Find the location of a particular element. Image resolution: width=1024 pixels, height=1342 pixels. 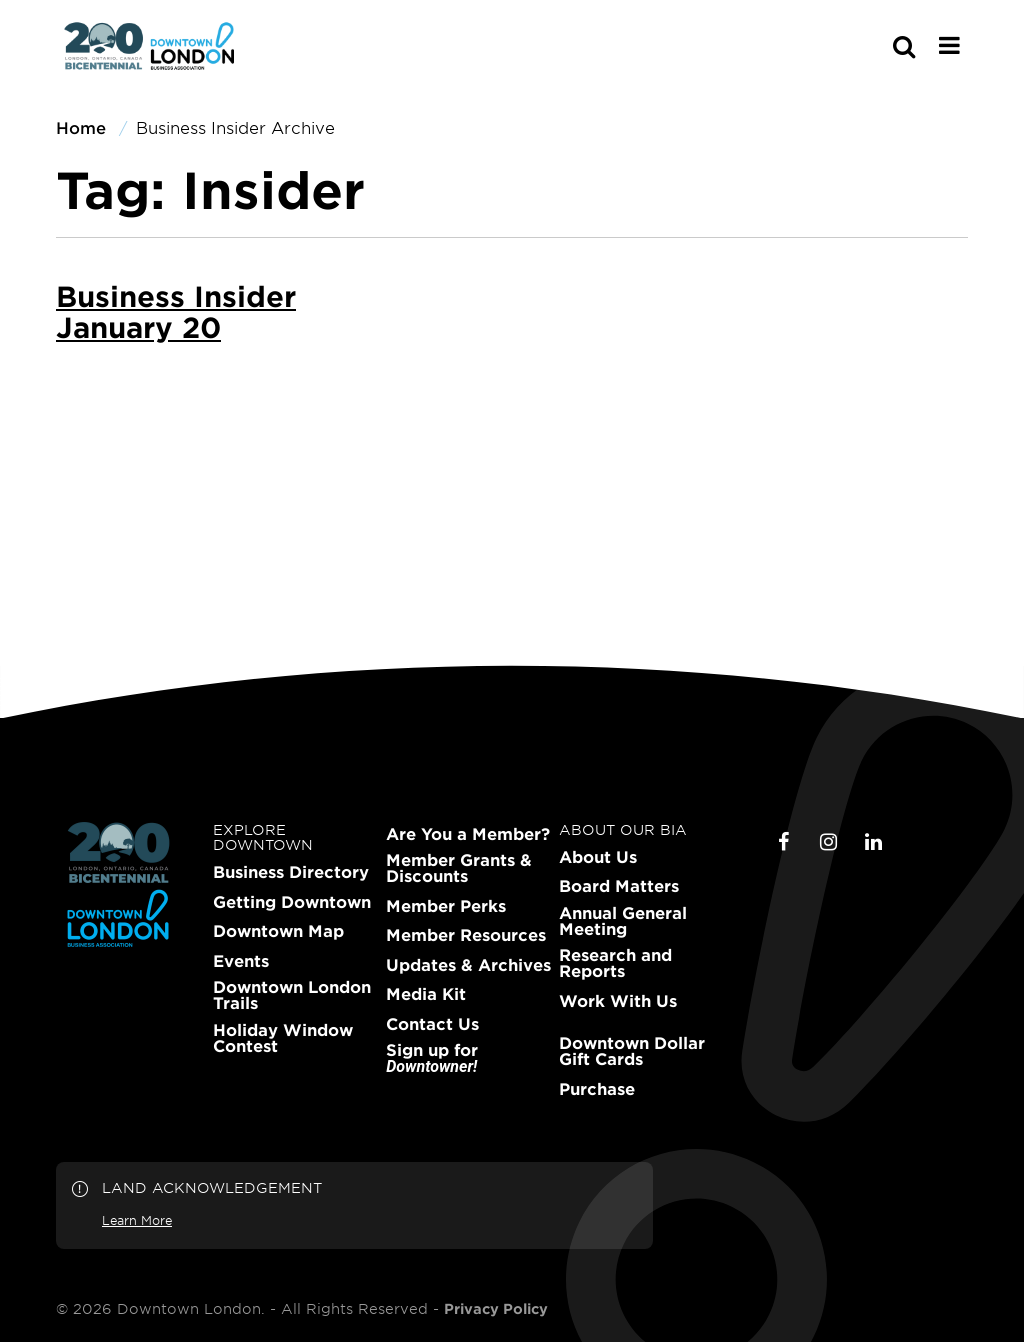

Privacy Policy is located at coordinates (496, 1309).